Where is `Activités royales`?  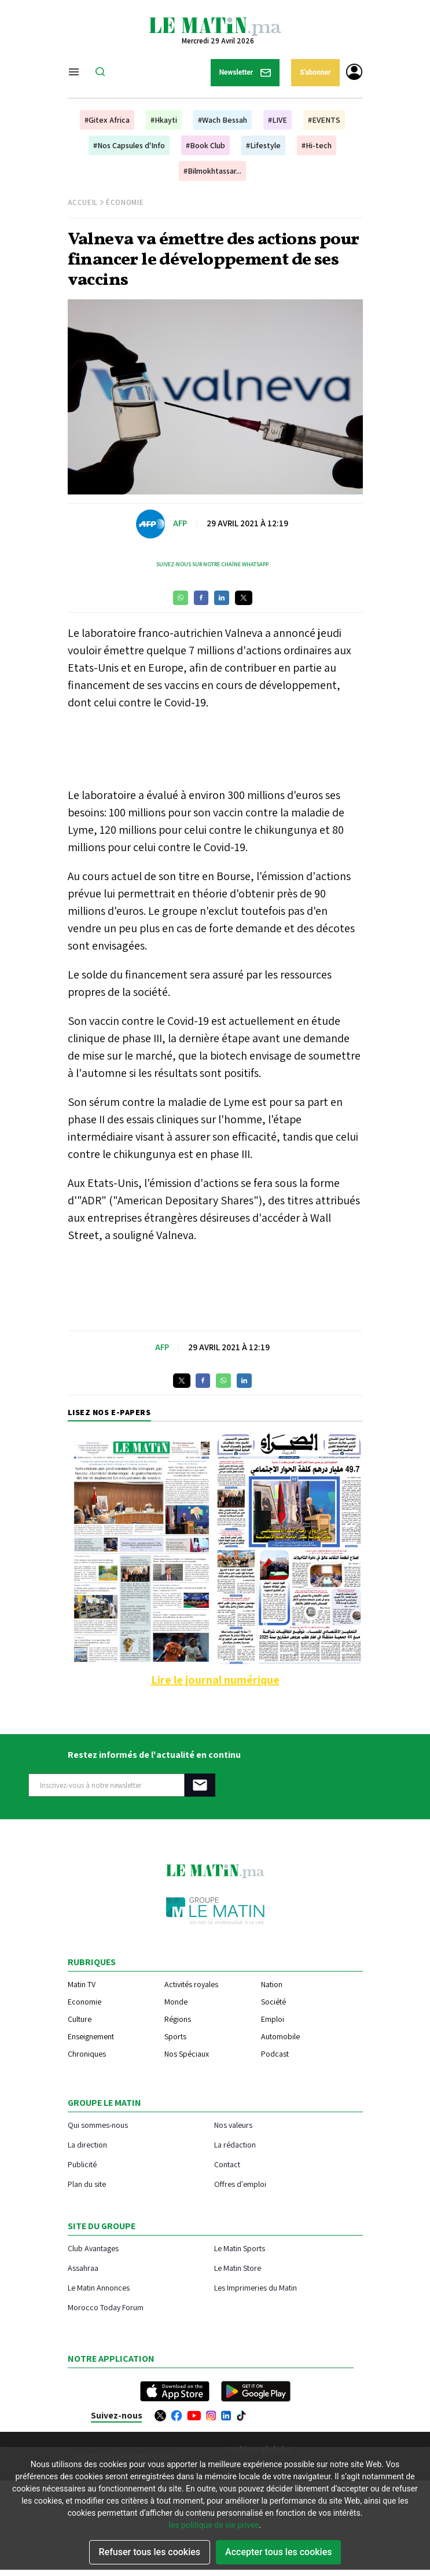
Activités royales is located at coordinates (191, 1984).